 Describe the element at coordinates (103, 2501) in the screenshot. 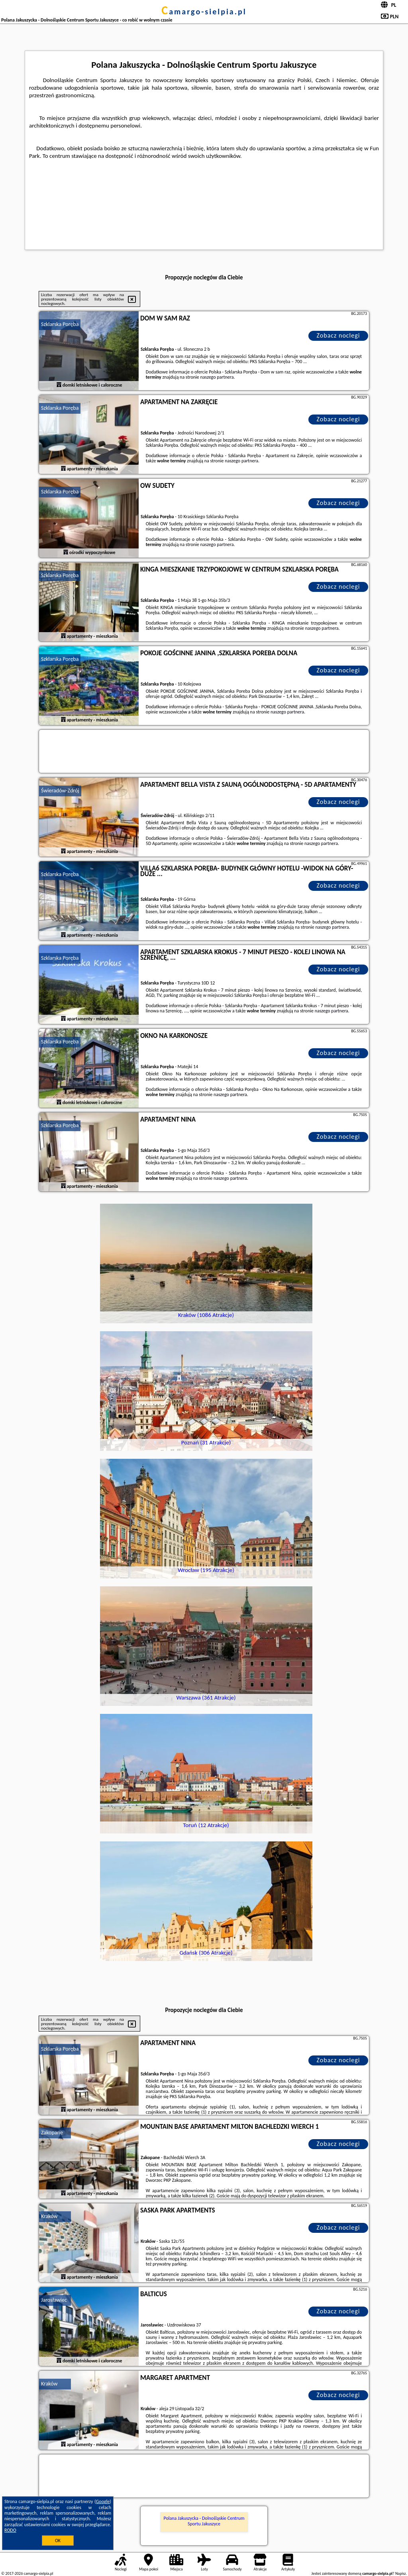

I see `Google` at that location.